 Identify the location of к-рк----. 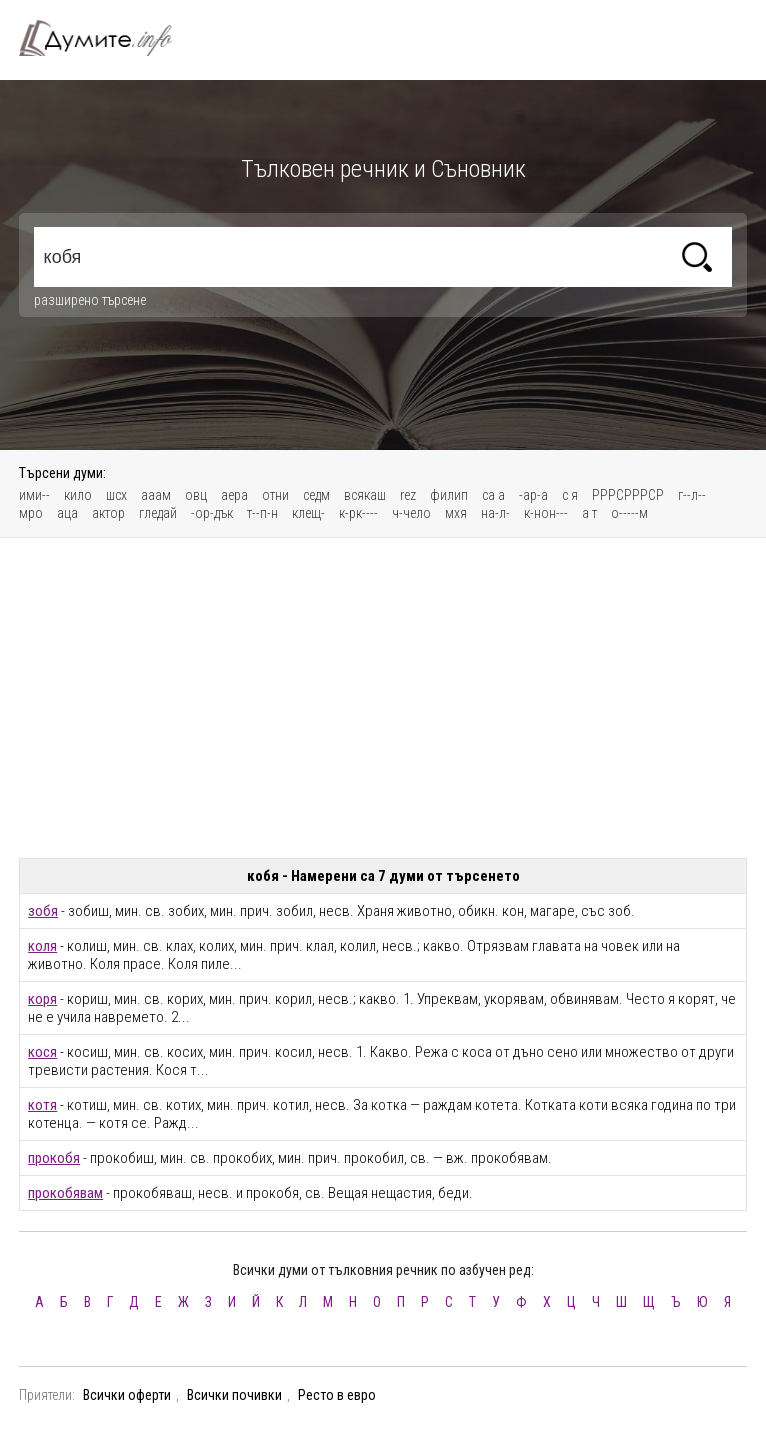
(358, 513).